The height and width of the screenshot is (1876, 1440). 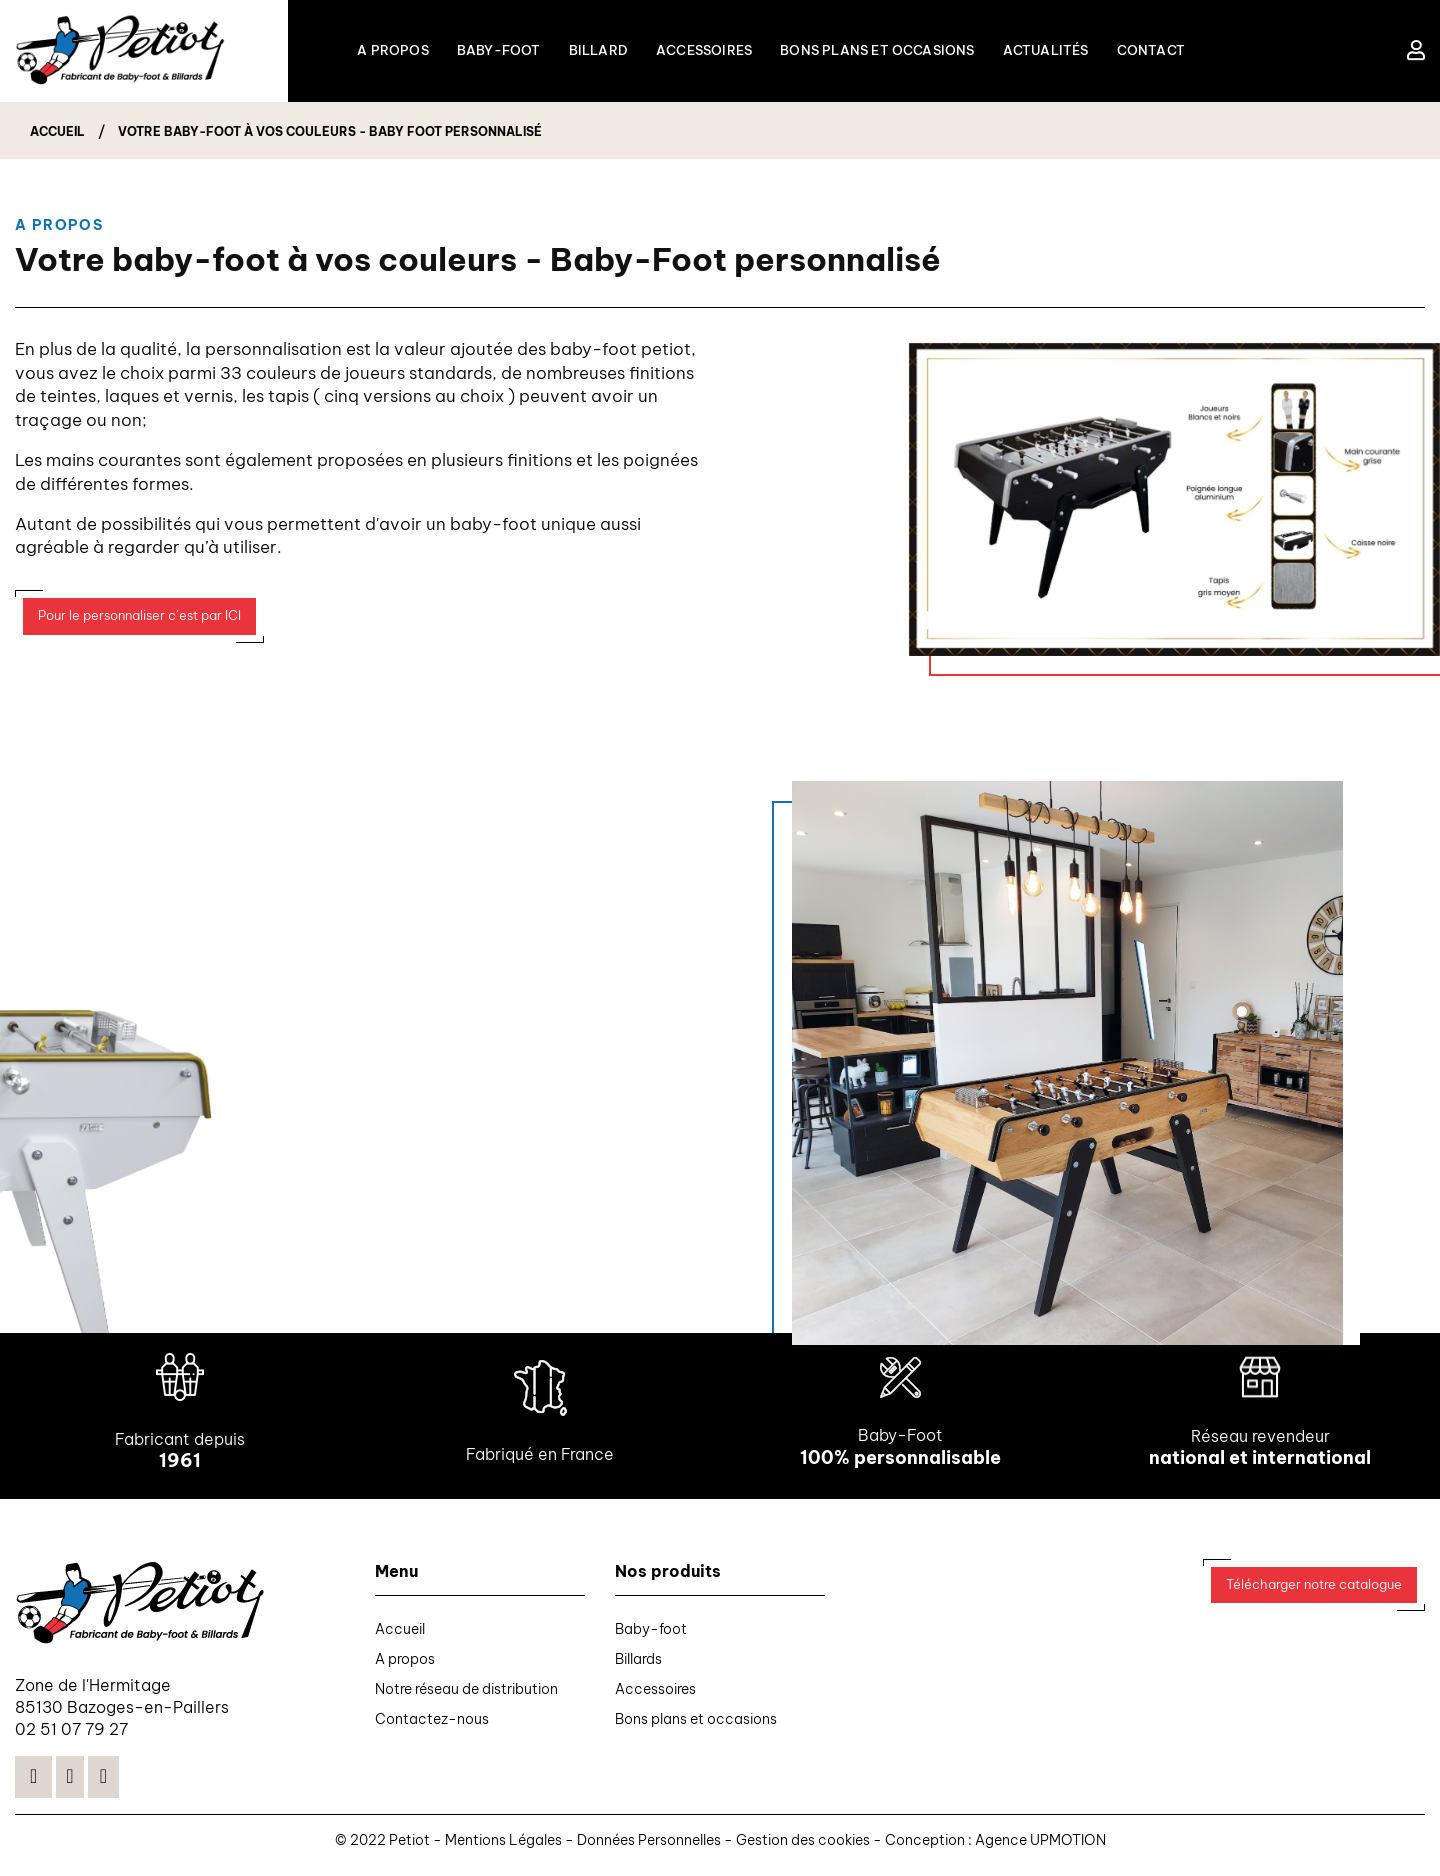 What do you see at coordinates (405, 1668) in the screenshot?
I see `A propos` at bounding box center [405, 1668].